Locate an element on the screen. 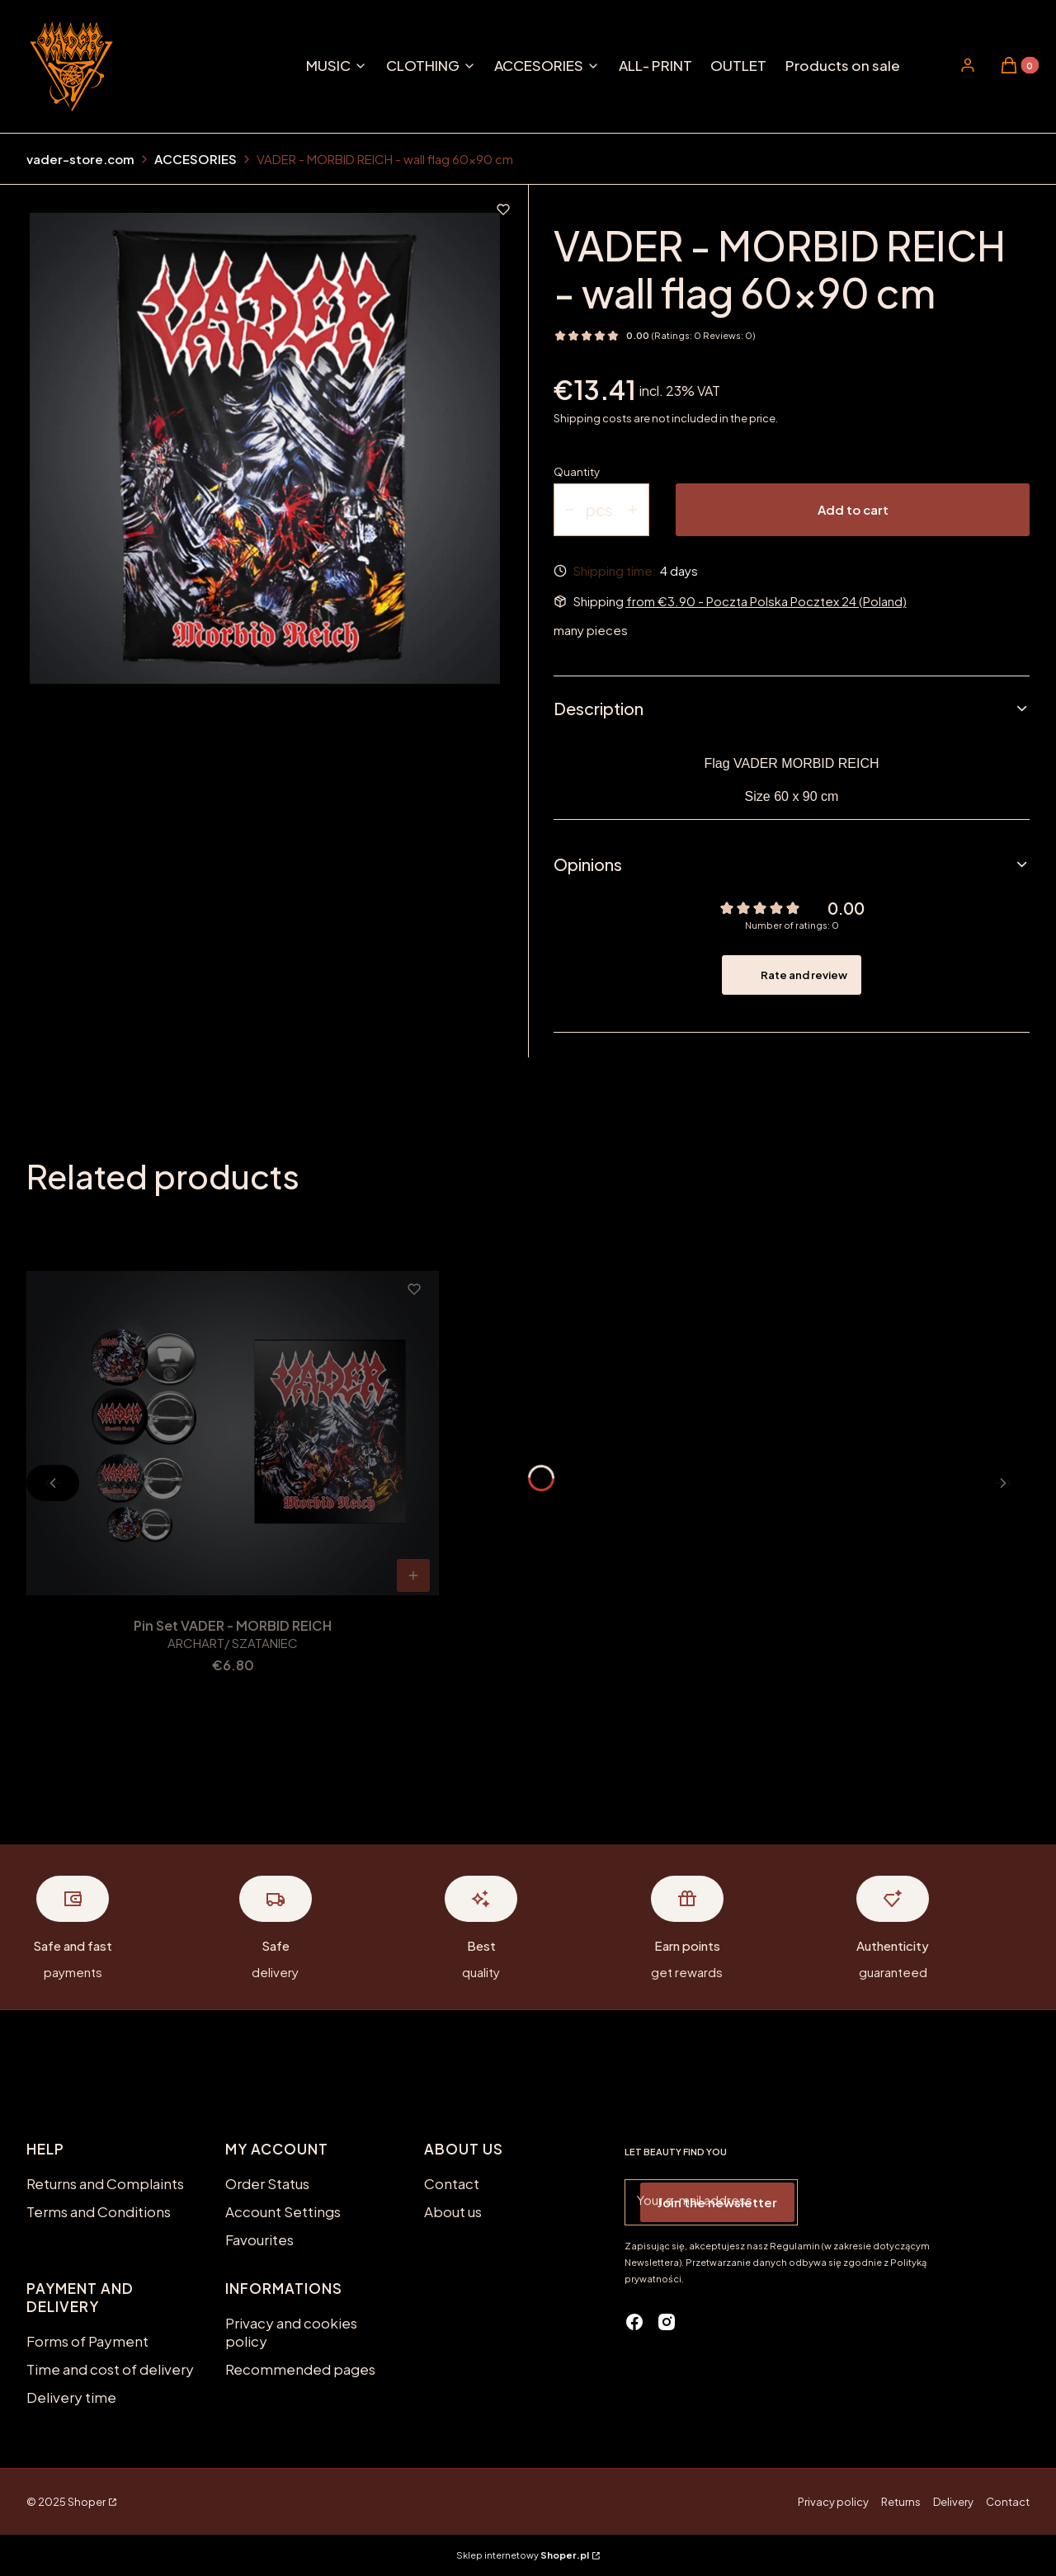 This screenshot has width=1056, height=2576. Time and cost of delivery is located at coordinates (110, 2369).